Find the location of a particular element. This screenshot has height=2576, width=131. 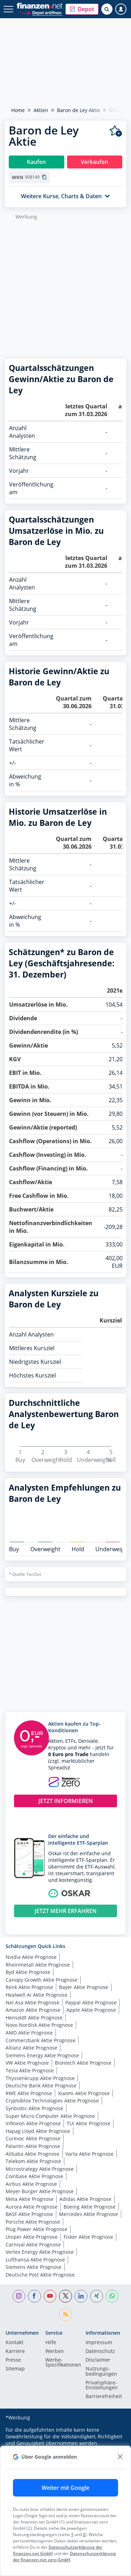

Nutzungs­bedingungen is located at coordinates (101, 2371).